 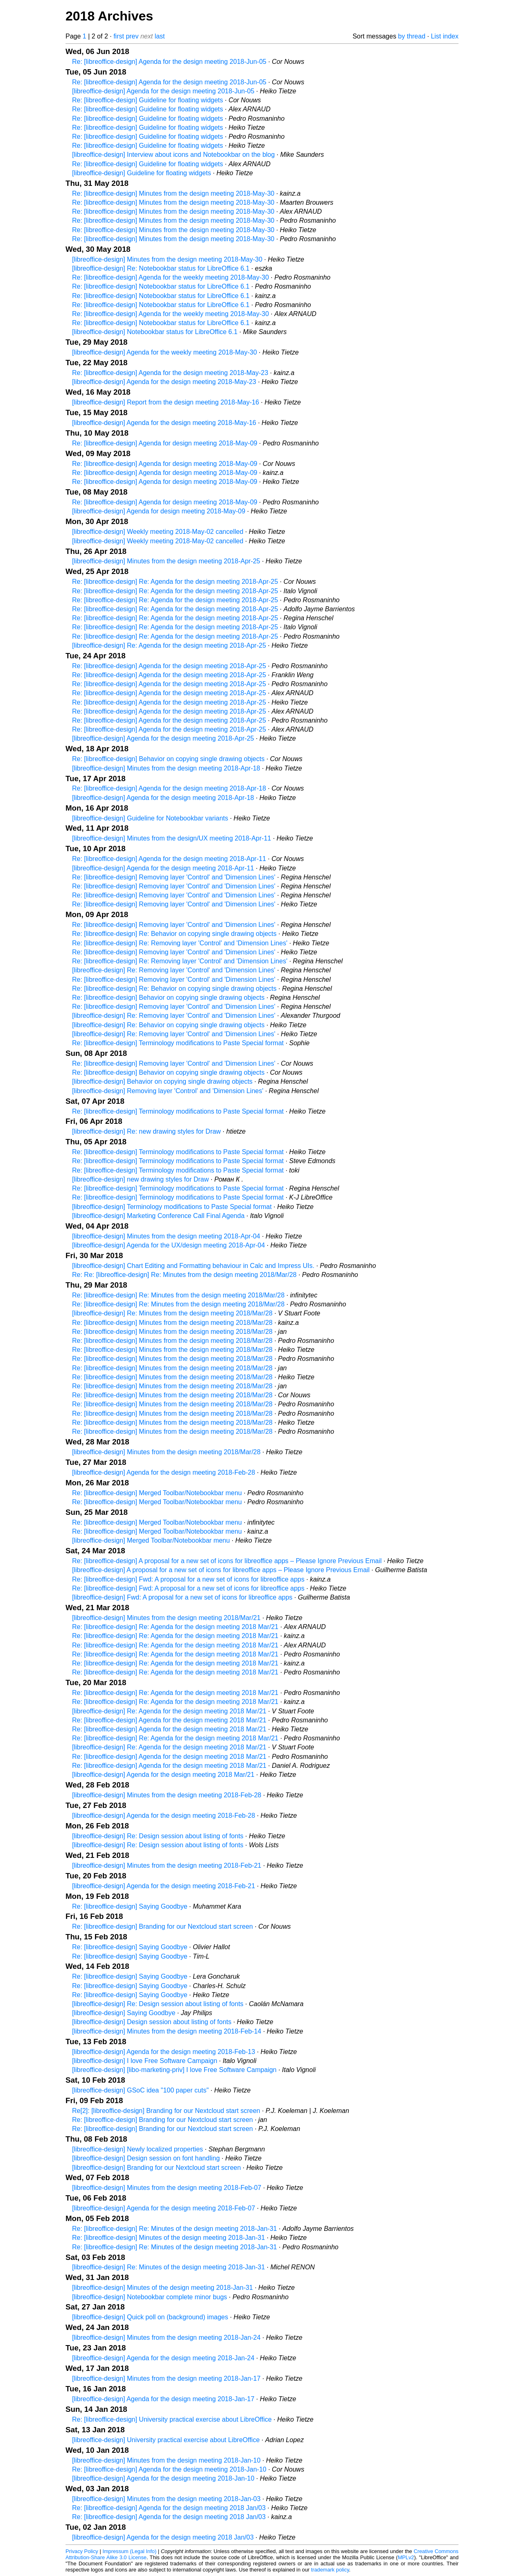 I want to click on [libreoffice-design] Guideline for floating widgets, so click(x=141, y=172).